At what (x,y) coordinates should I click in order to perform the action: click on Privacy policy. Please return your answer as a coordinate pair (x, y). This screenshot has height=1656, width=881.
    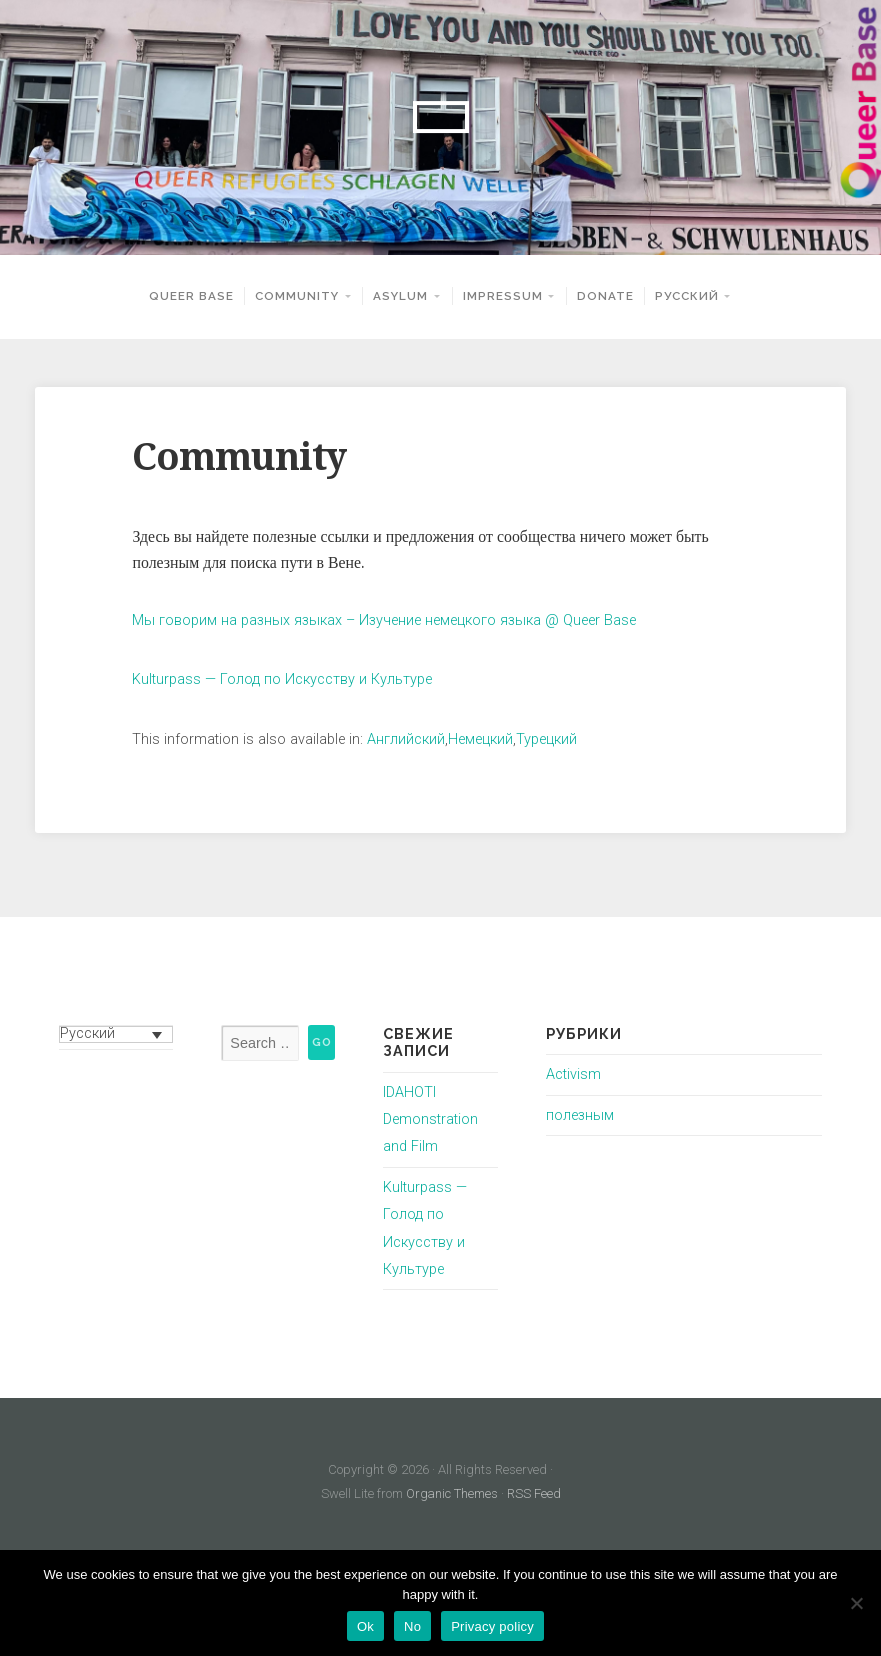
    Looking at the image, I should click on (492, 1626).